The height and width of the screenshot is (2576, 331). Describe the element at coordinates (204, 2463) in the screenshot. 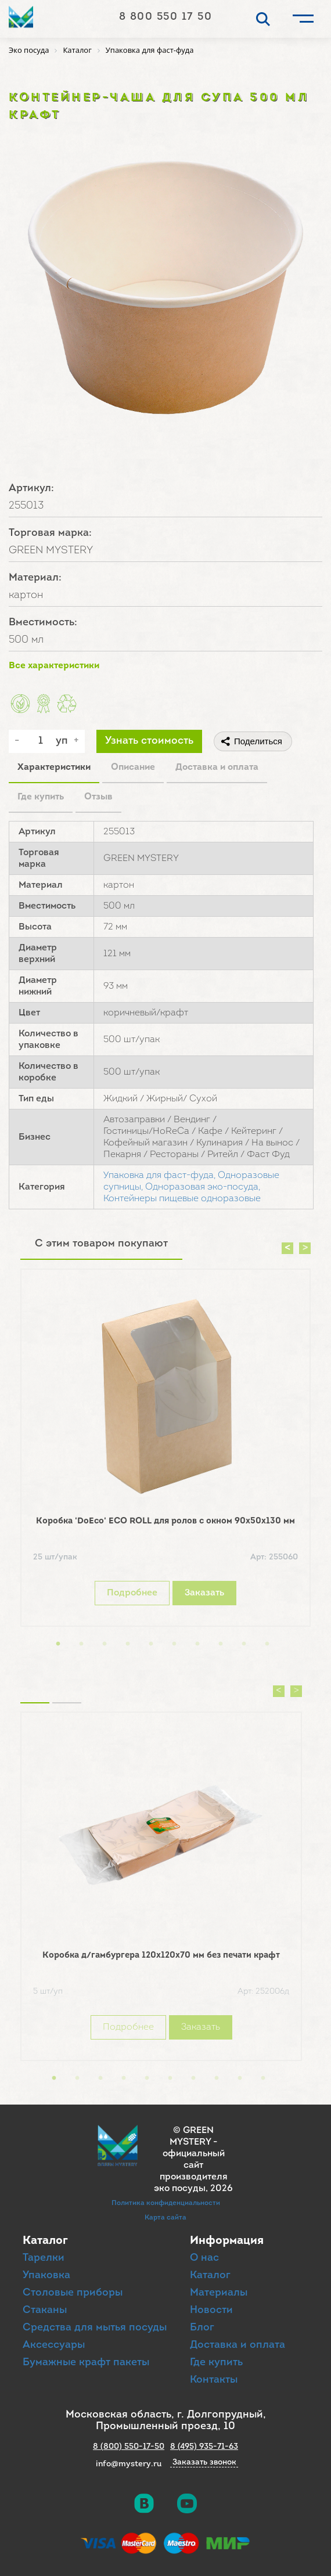

I see `Заказать звонок` at that location.